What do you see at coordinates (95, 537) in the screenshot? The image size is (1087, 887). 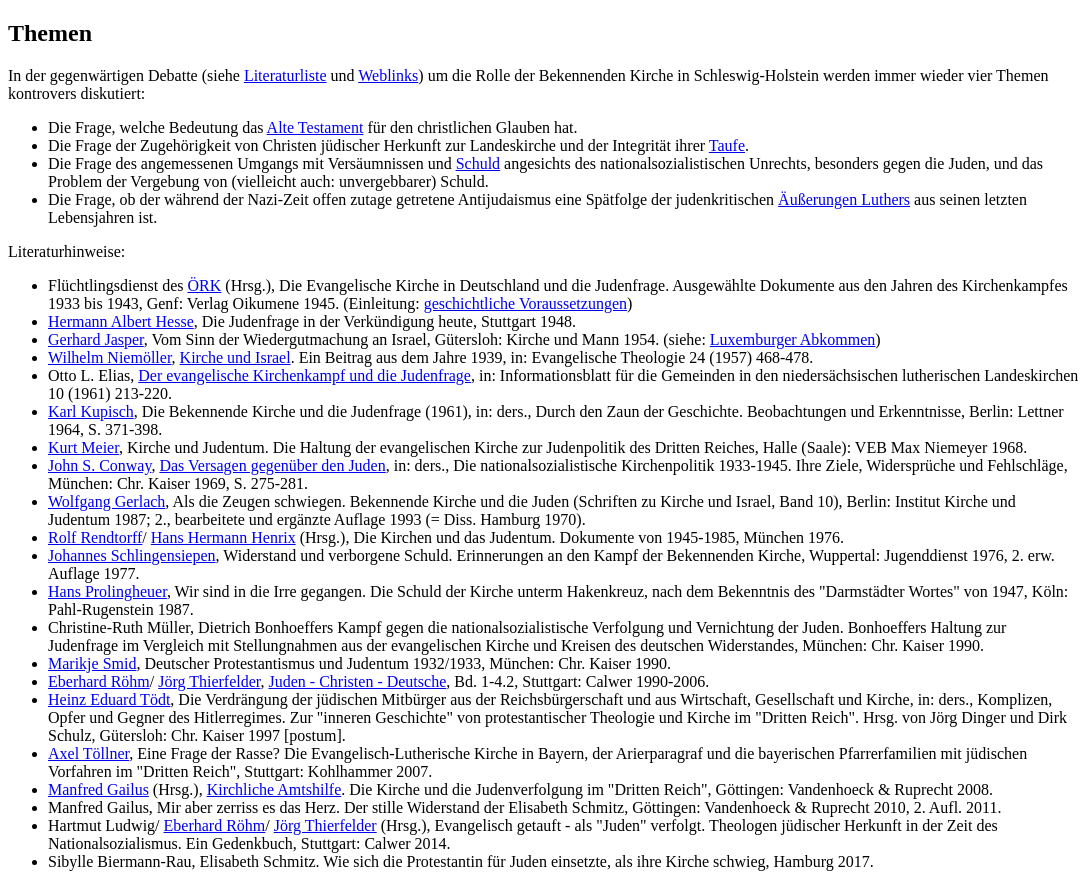 I see `Rolf Rendtorff` at bounding box center [95, 537].